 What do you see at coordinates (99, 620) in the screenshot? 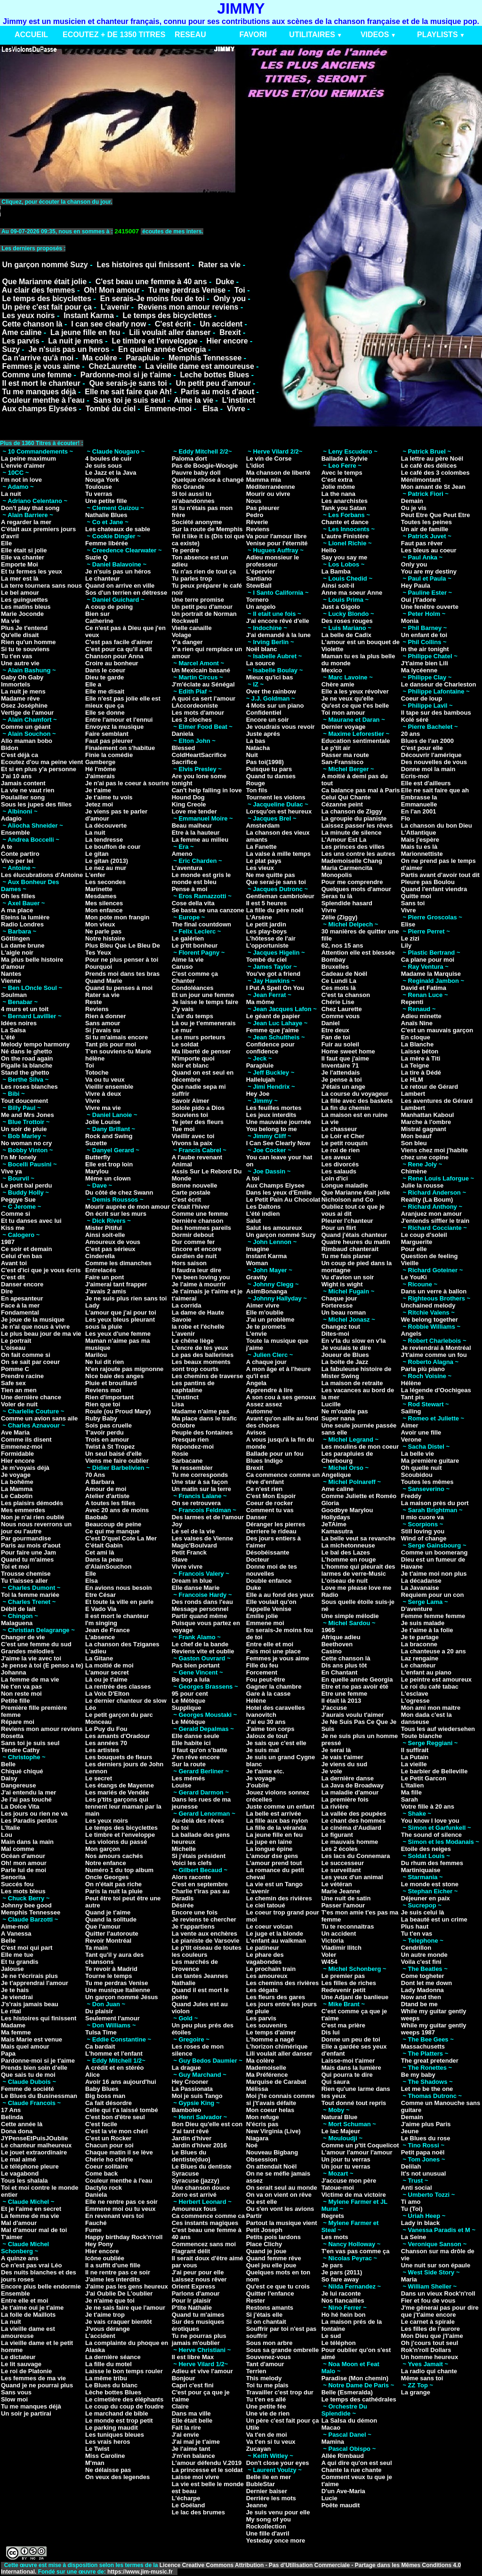
I see `Catherine` at bounding box center [99, 620].